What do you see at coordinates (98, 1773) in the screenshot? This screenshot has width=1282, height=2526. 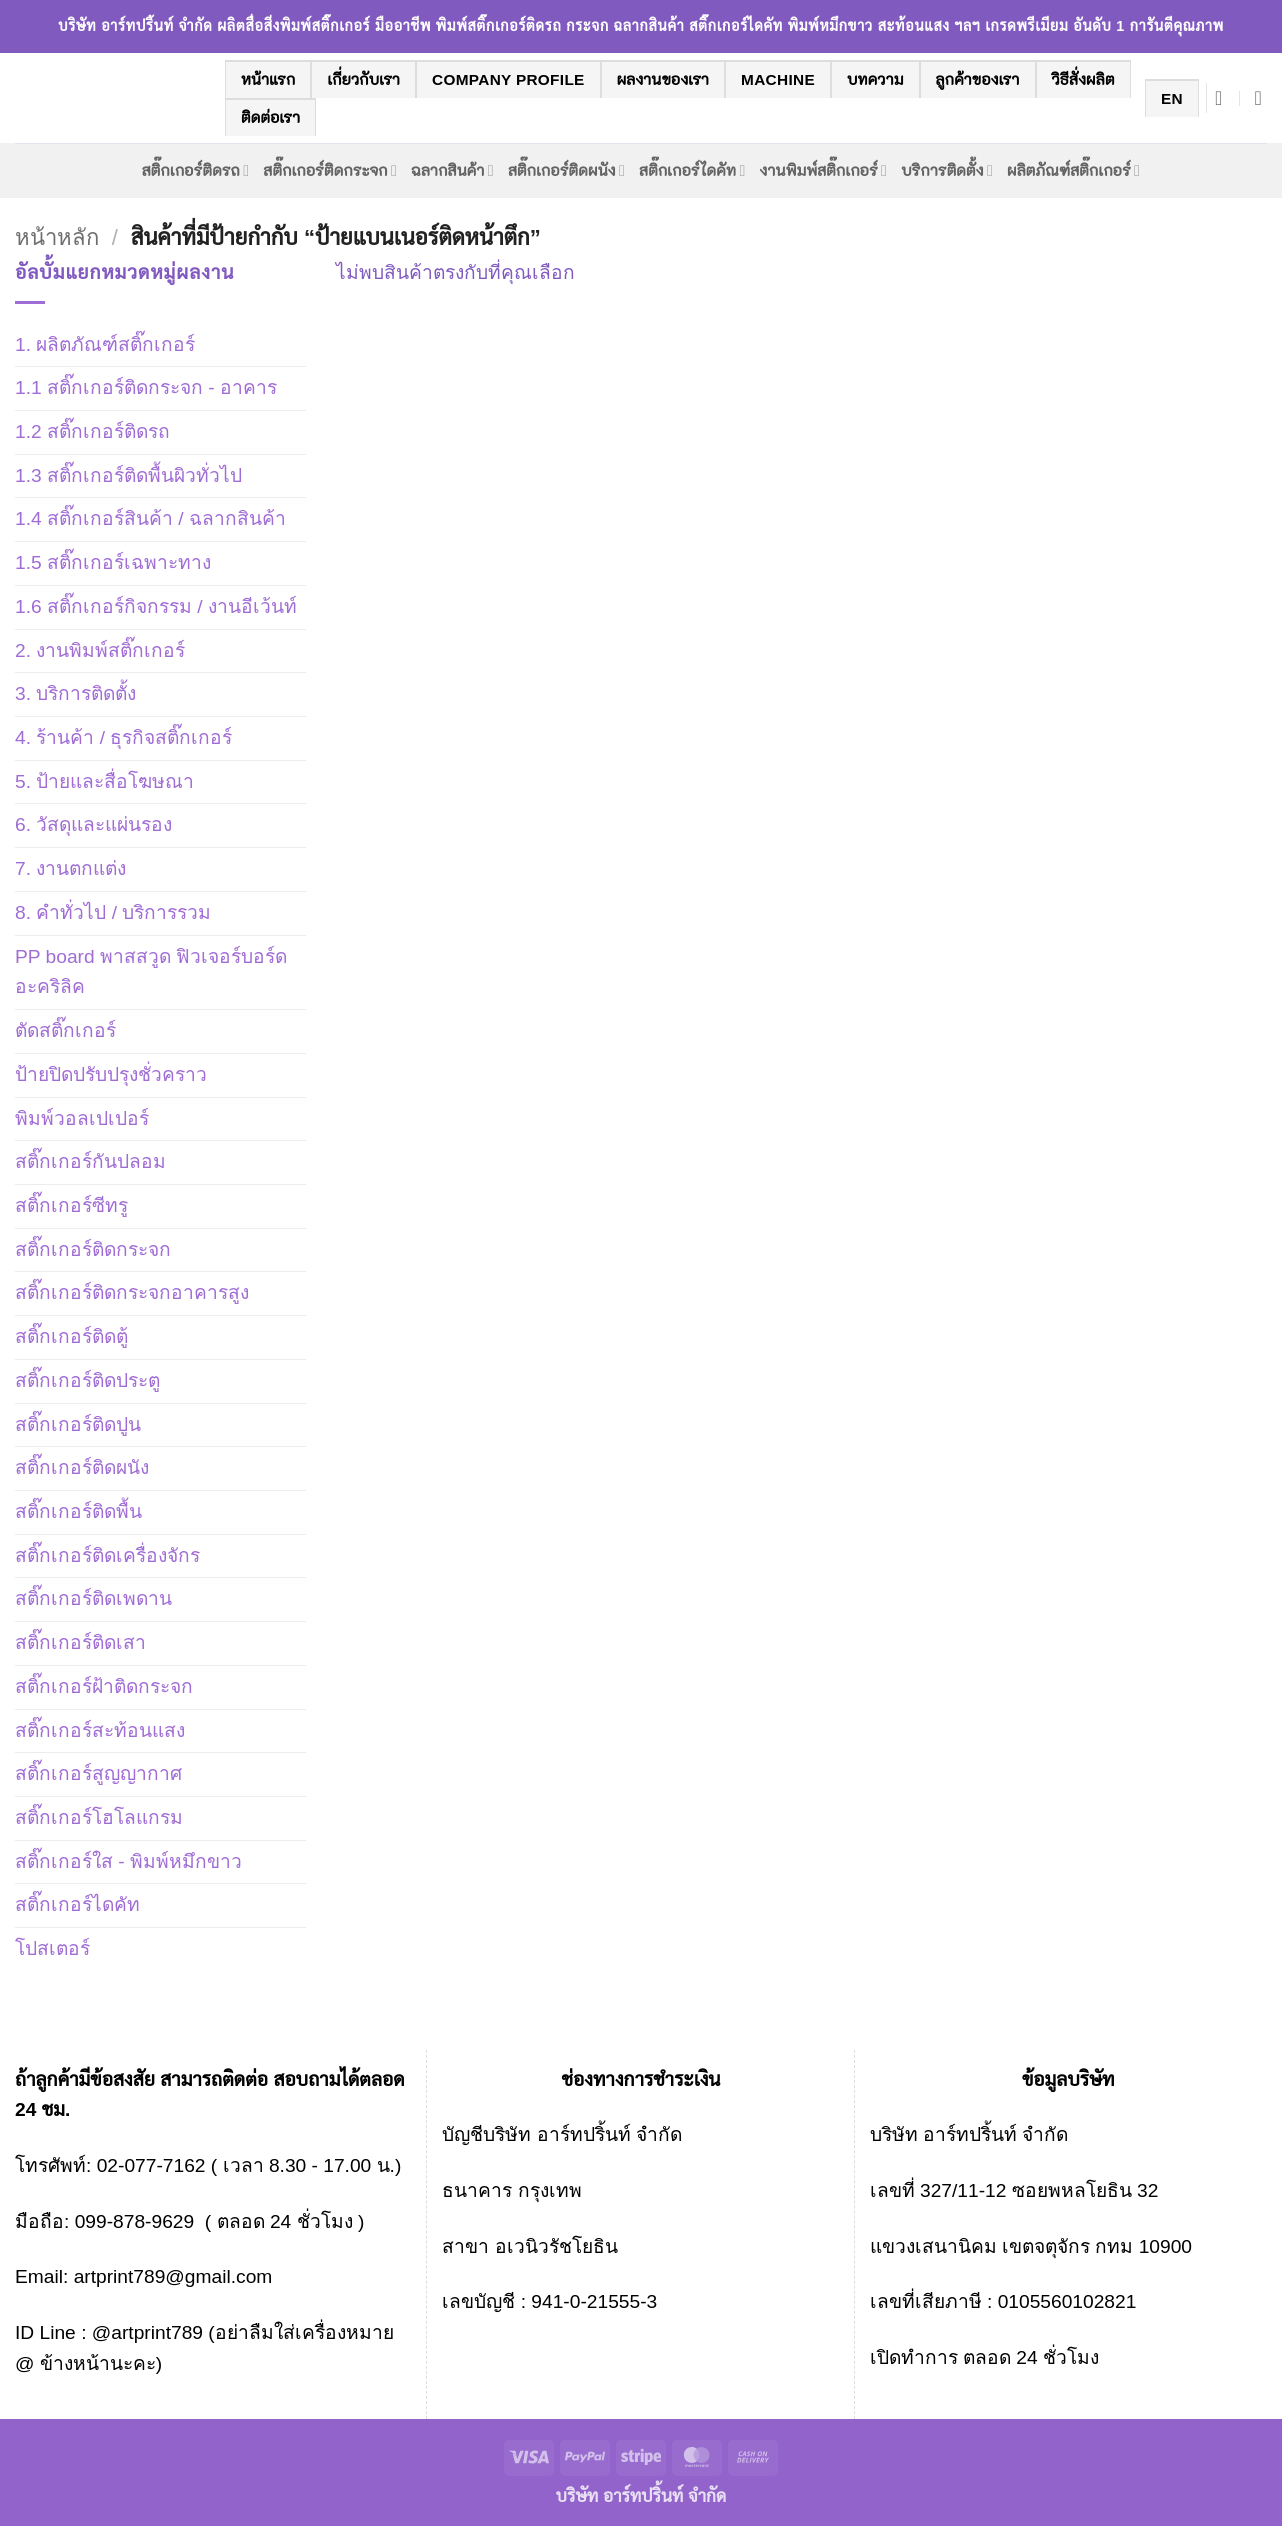 I see `สติ๊กเกอร์สูญญากาศ` at bounding box center [98, 1773].